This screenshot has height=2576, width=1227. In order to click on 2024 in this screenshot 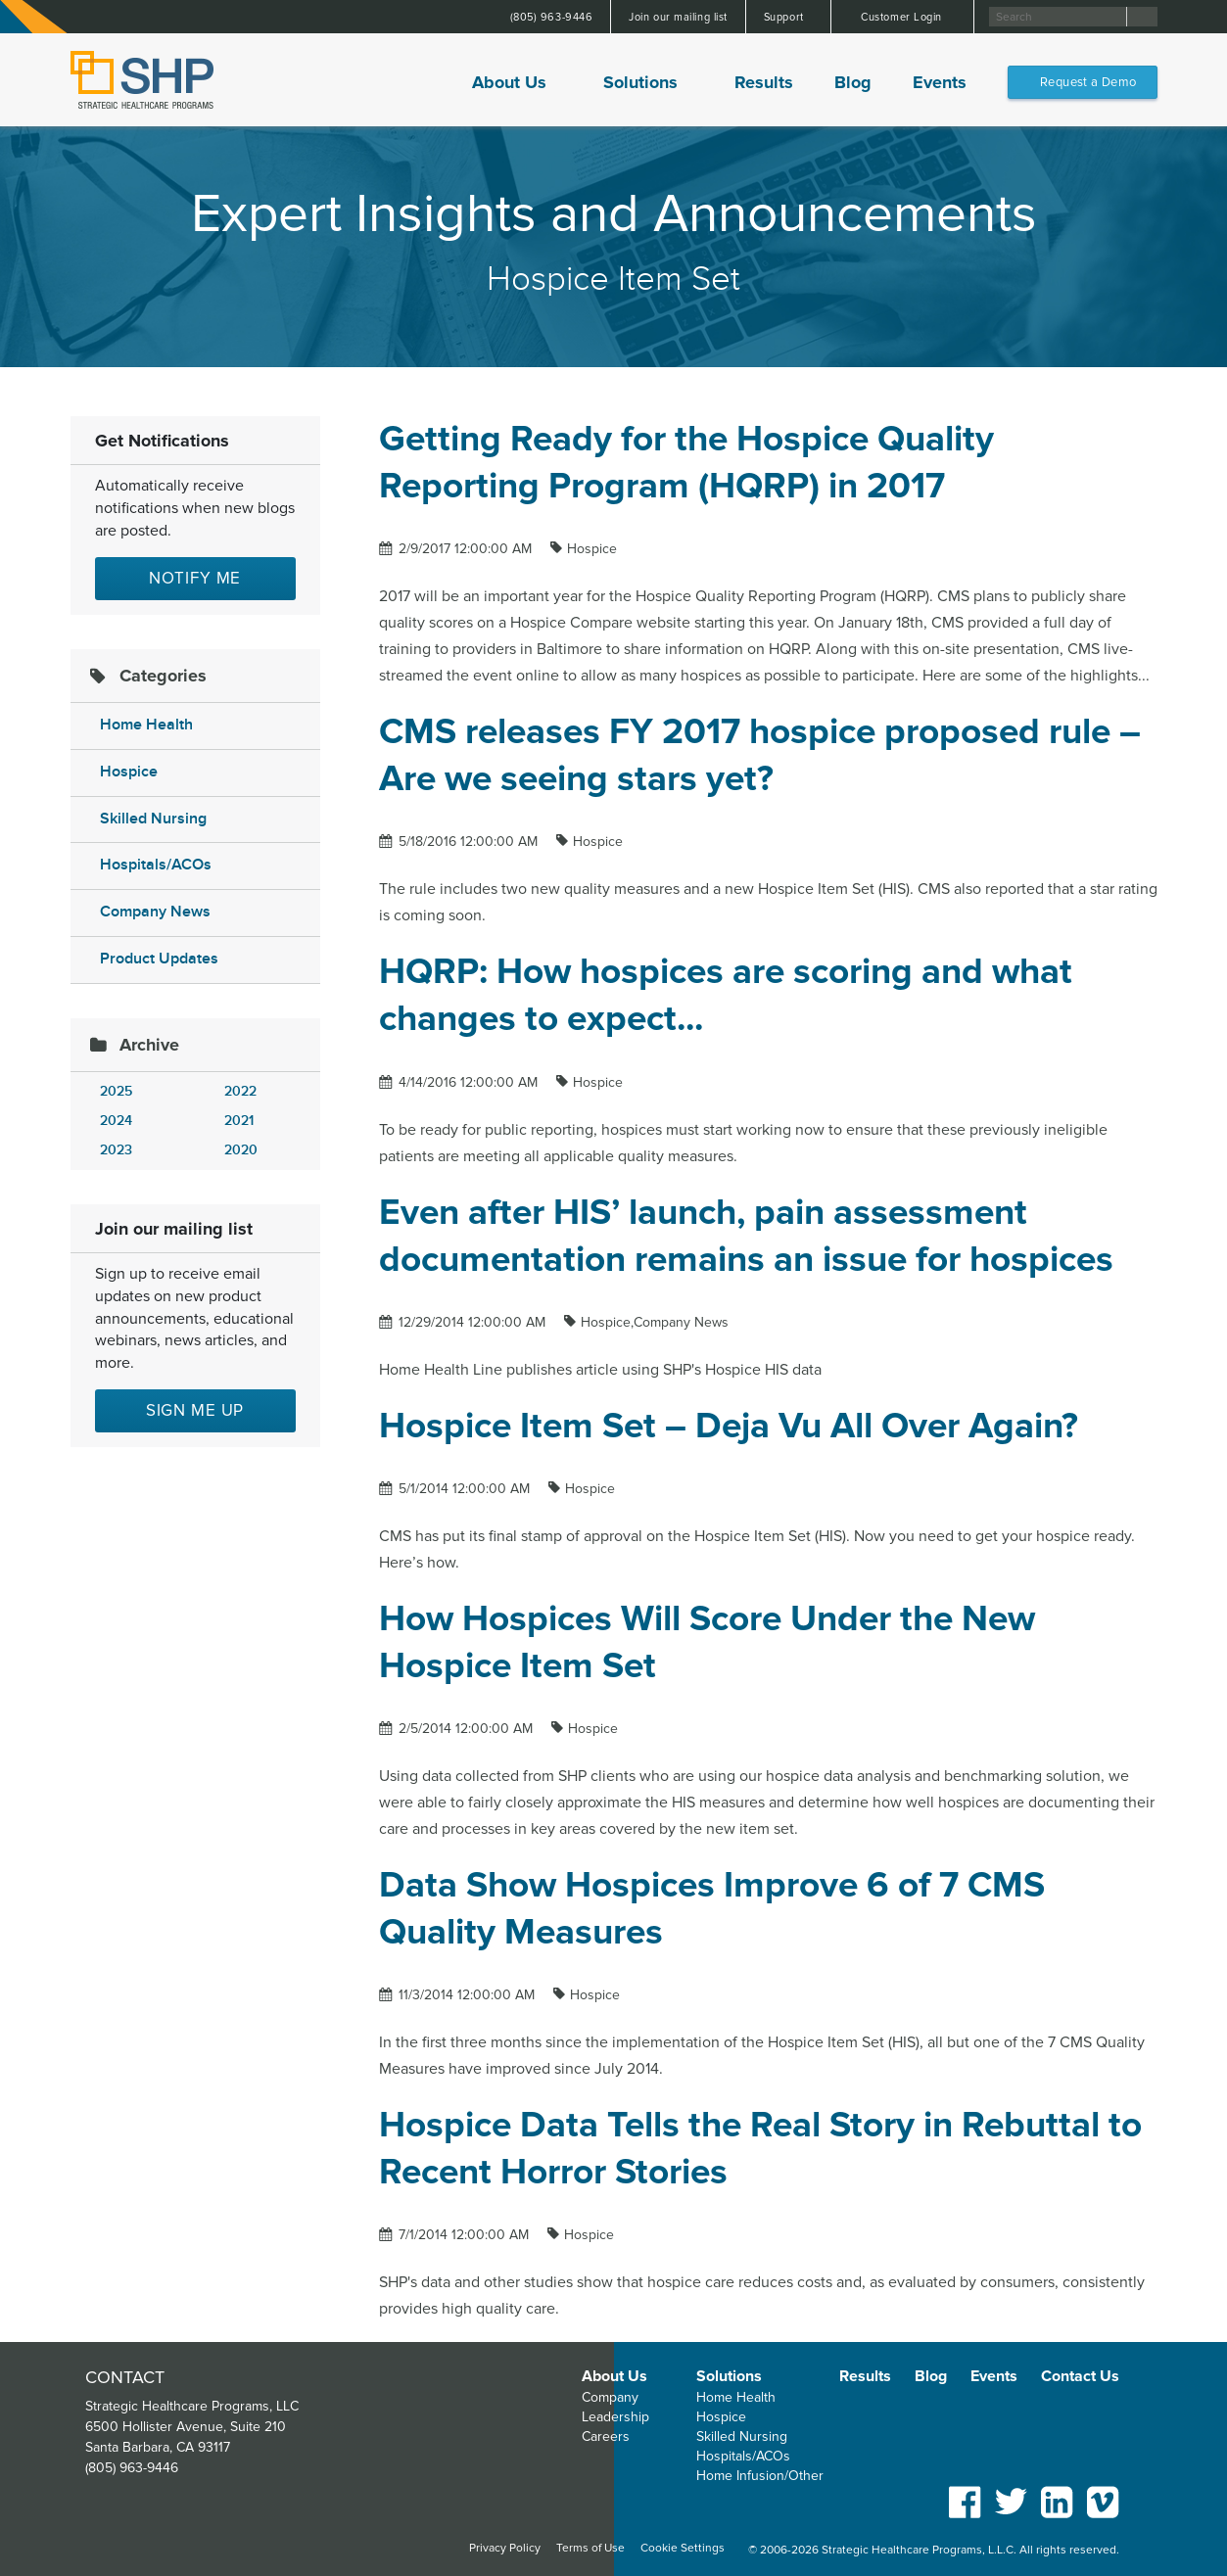, I will do `click(116, 1120)`.